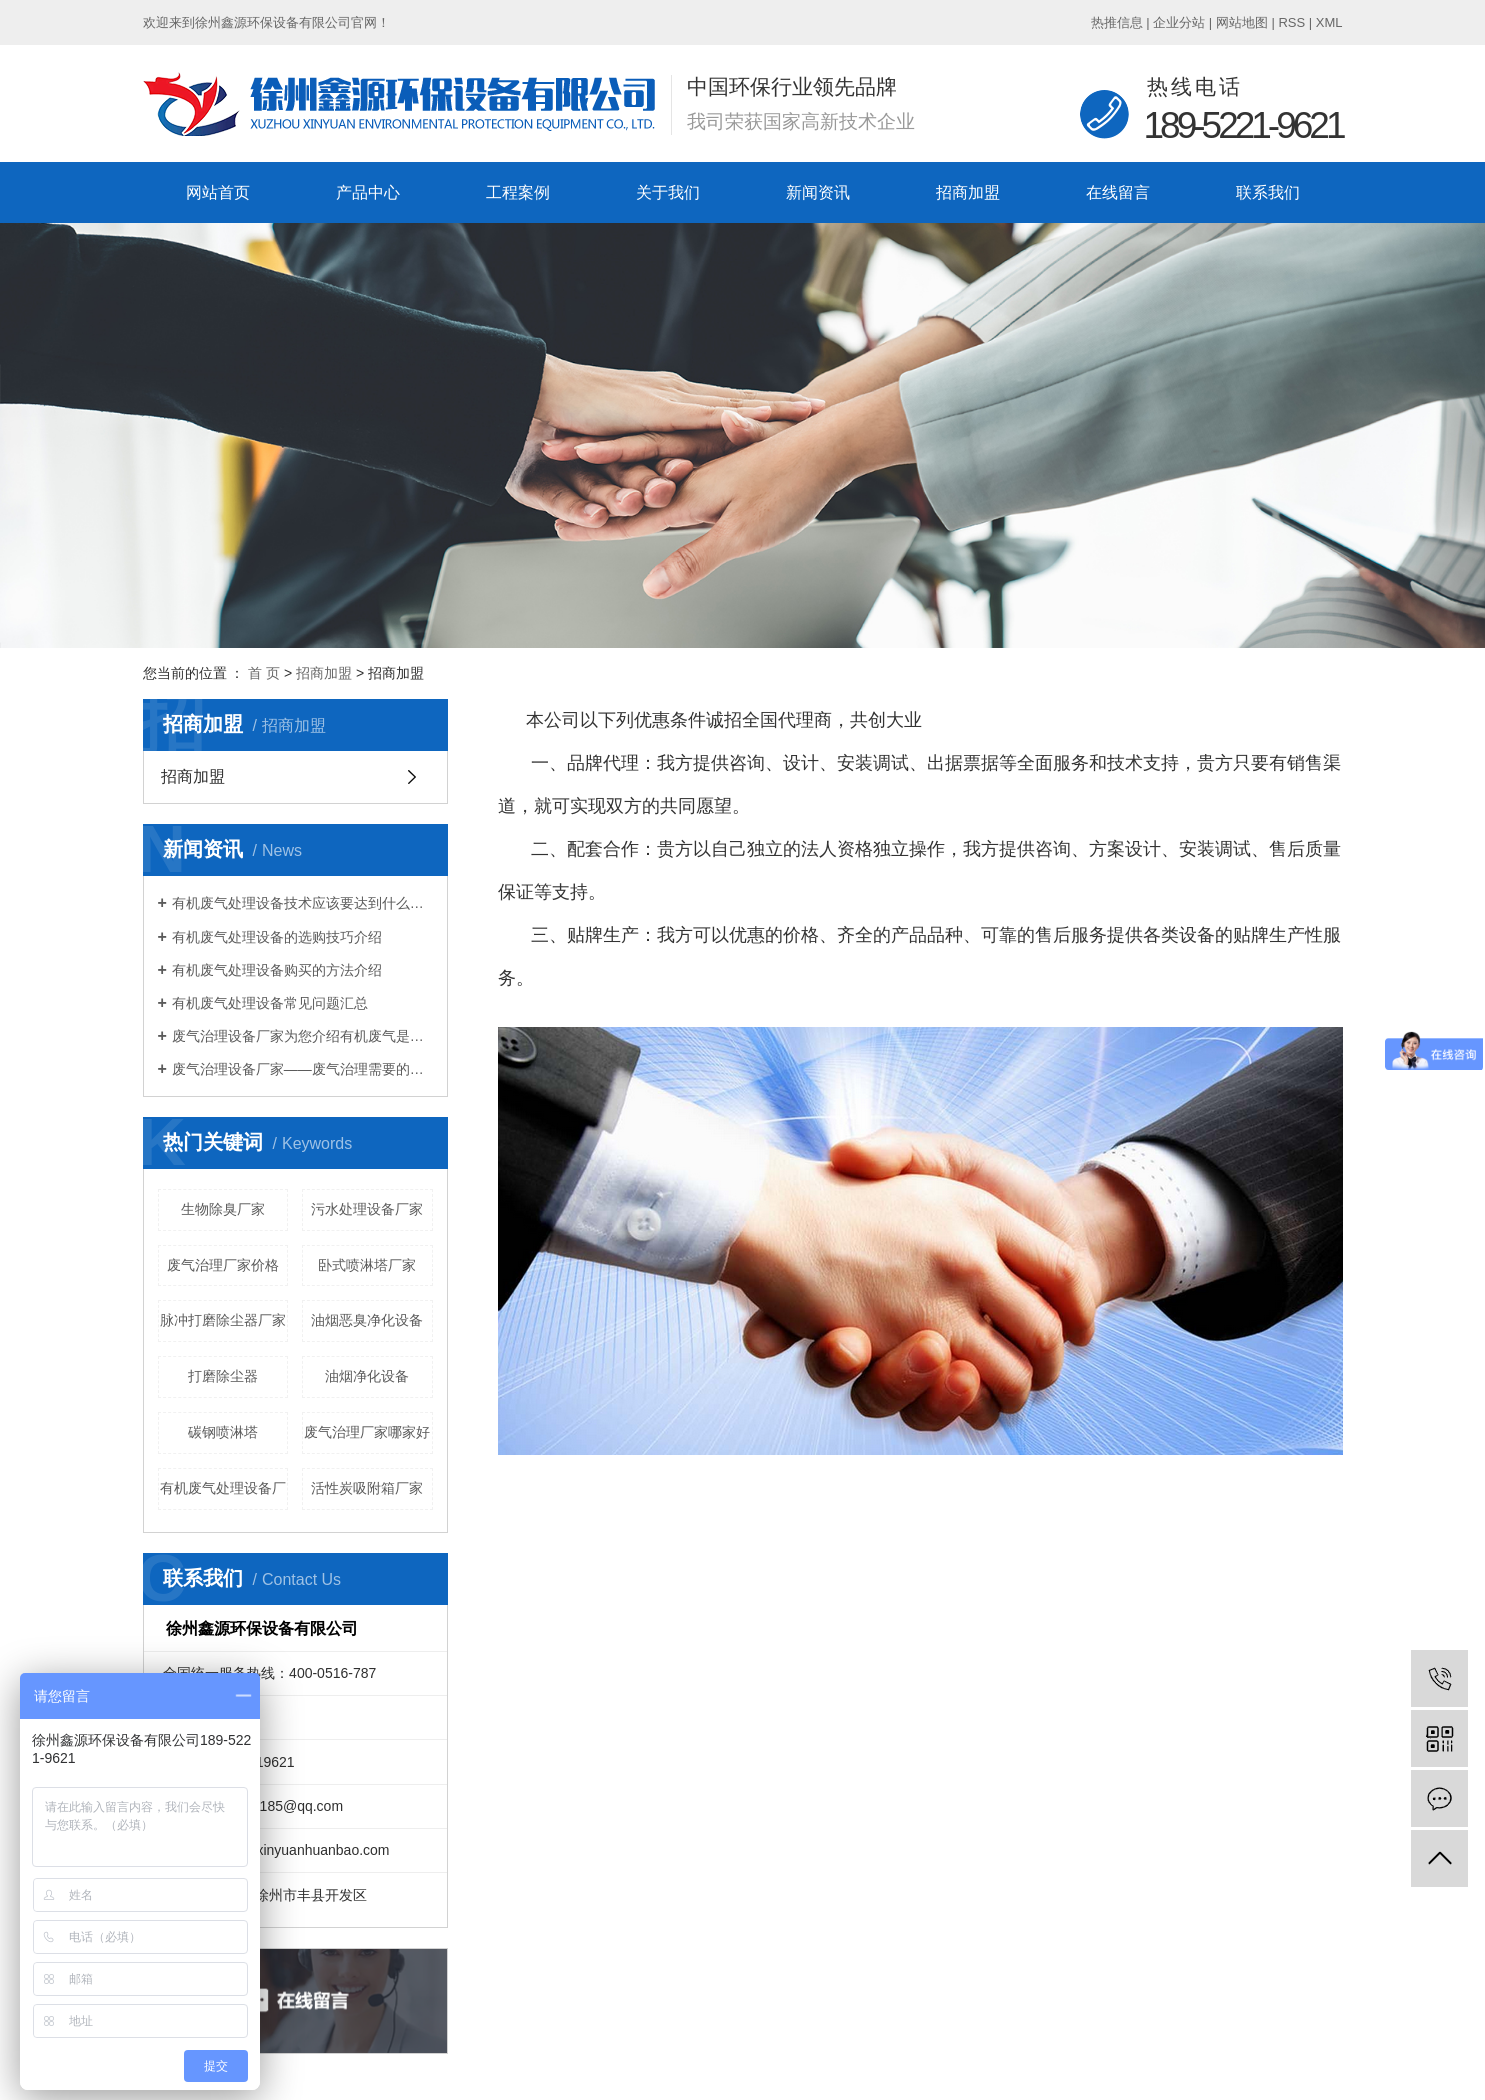 The height and width of the screenshot is (2100, 1485). Describe the element at coordinates (968, 192) in the screenshot. I see `招商加盟` at that location.